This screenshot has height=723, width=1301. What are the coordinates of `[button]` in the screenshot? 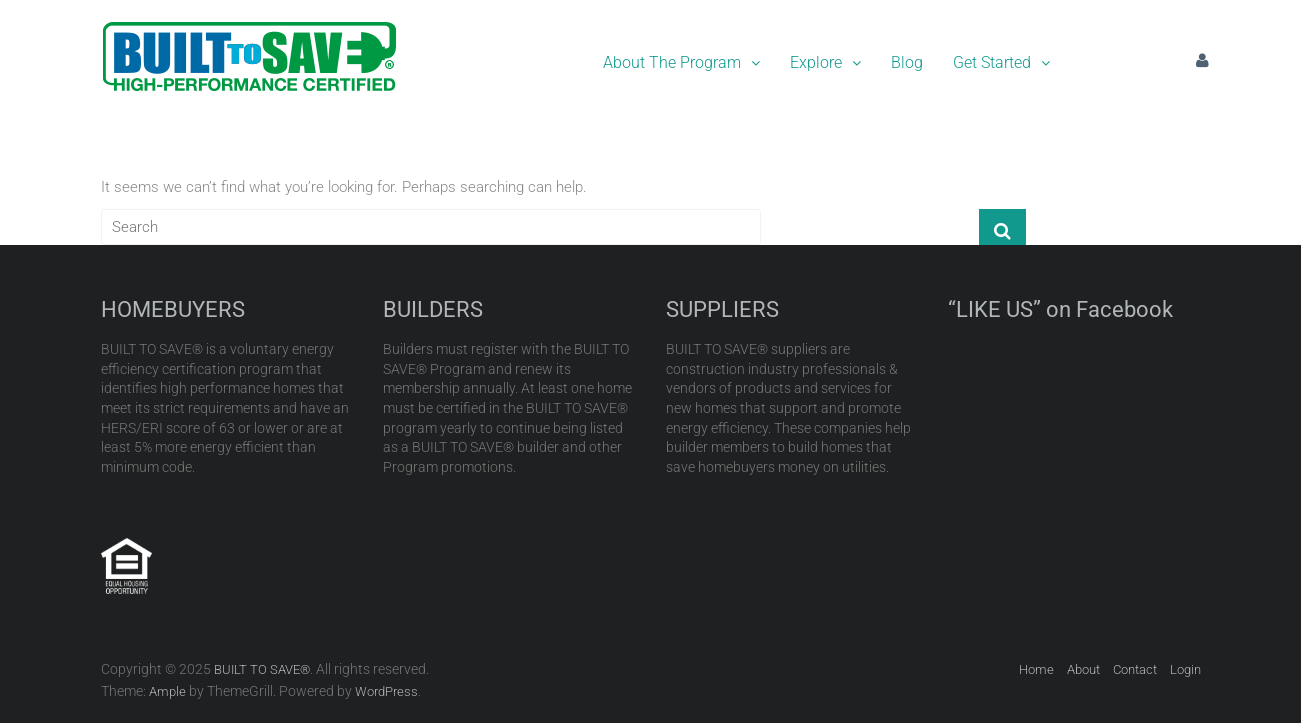 It's located at (681, 63).